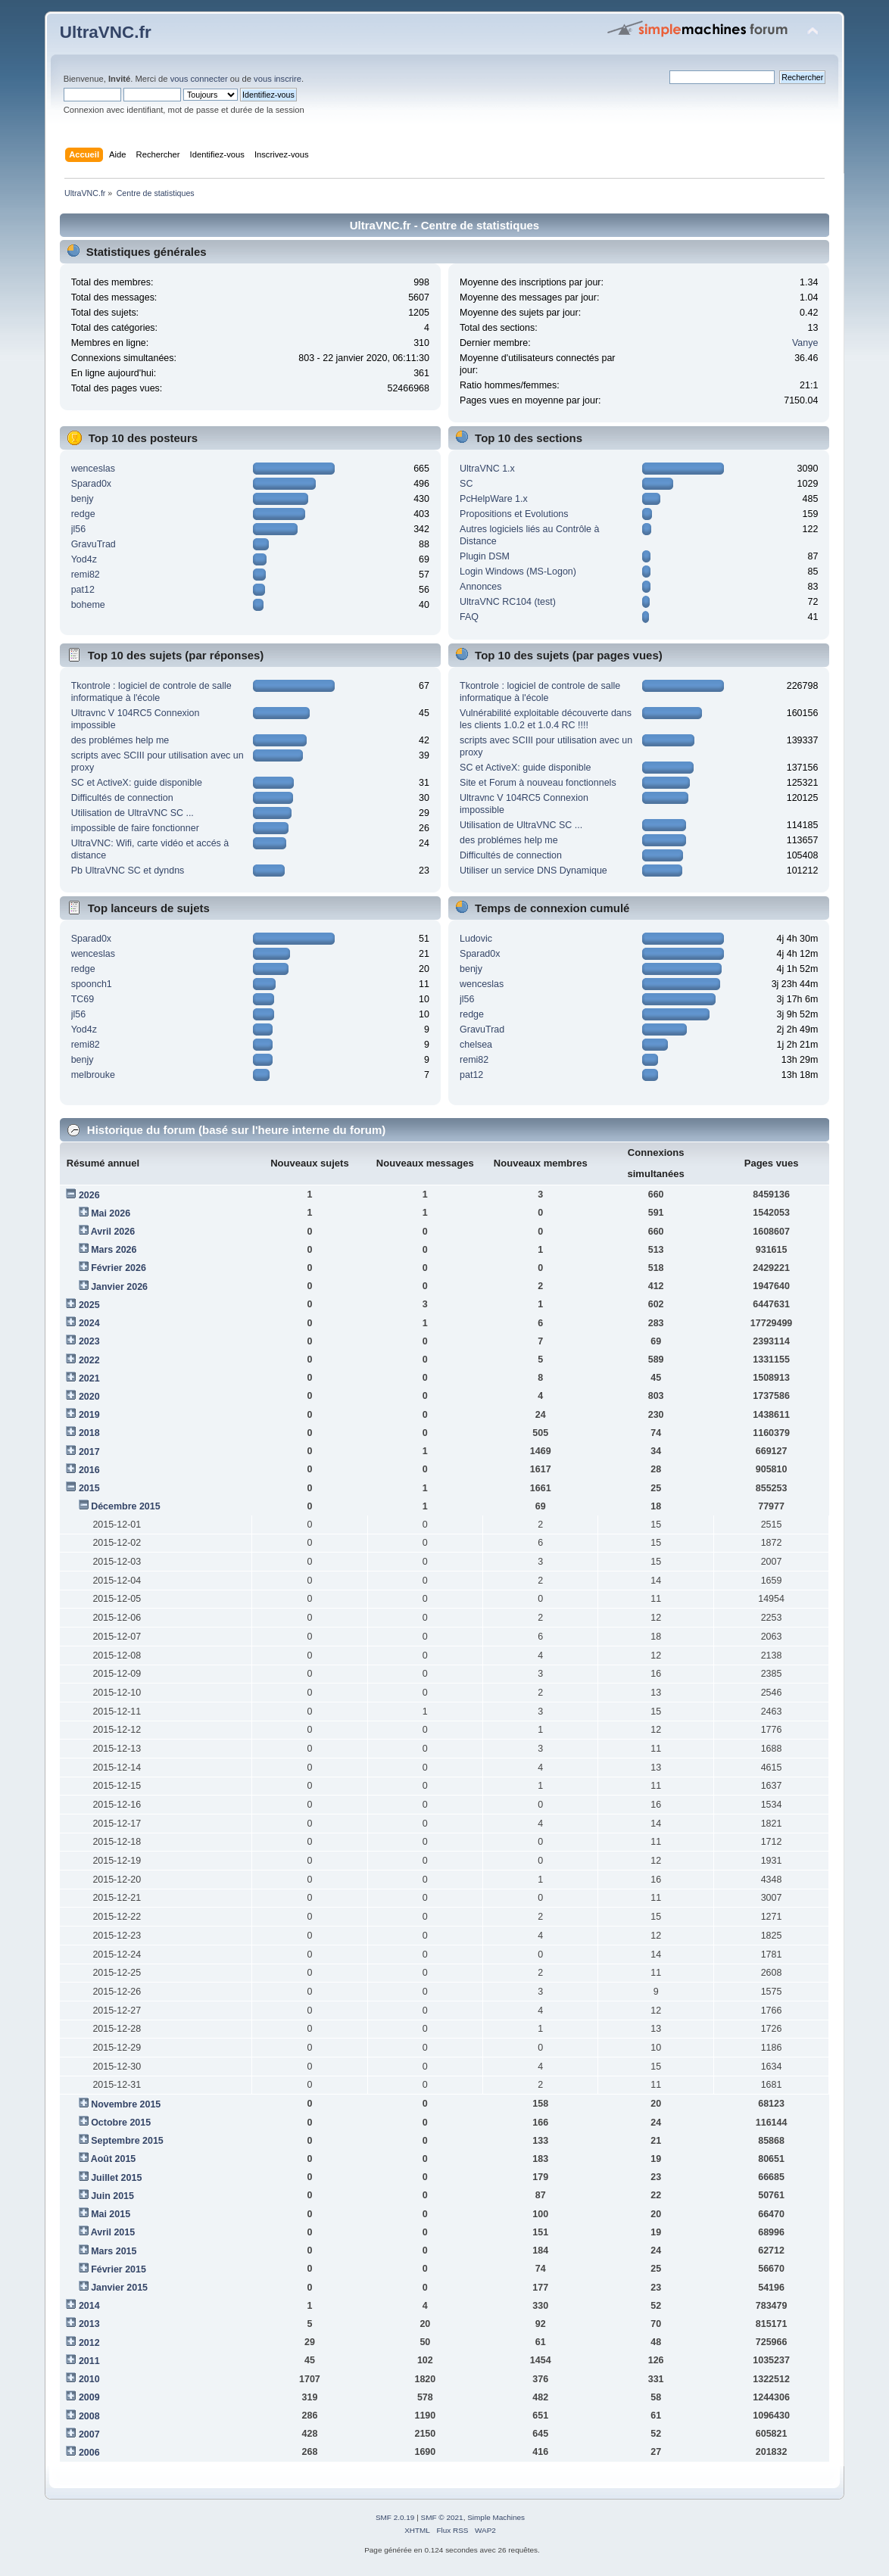 This screenshot has width=889, height=2576. I want to click on SMF 2.0.19, so click(395, 2517).